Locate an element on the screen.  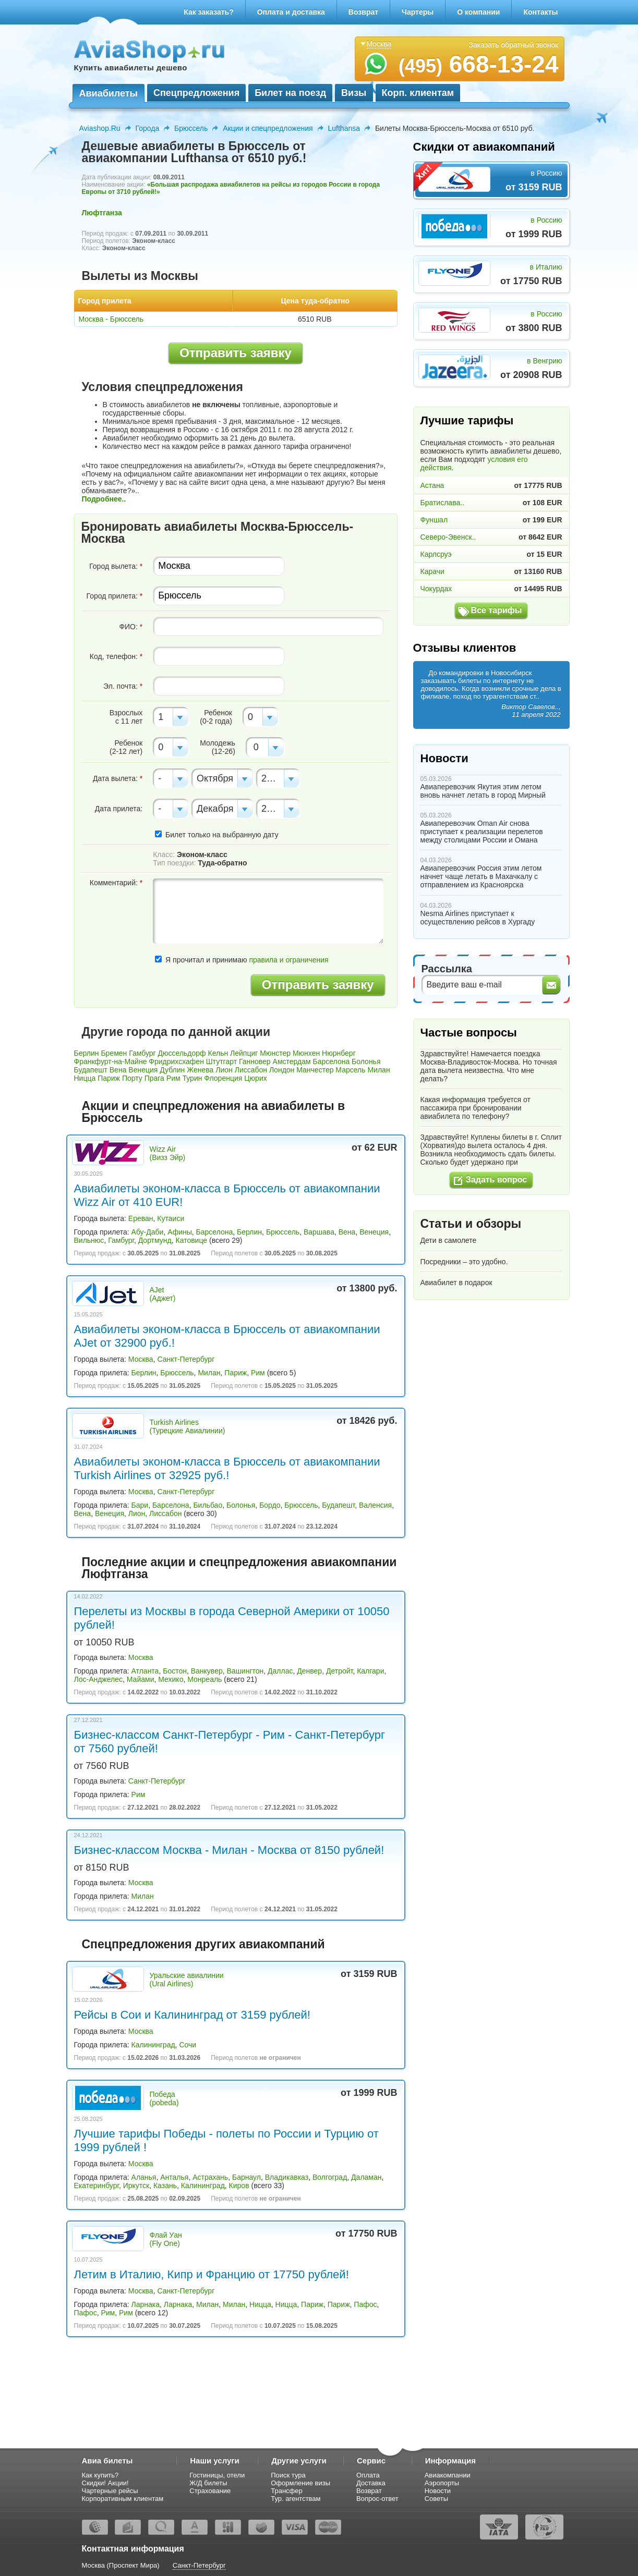
Москва - Брюссель is located at coordinates (111, 319).